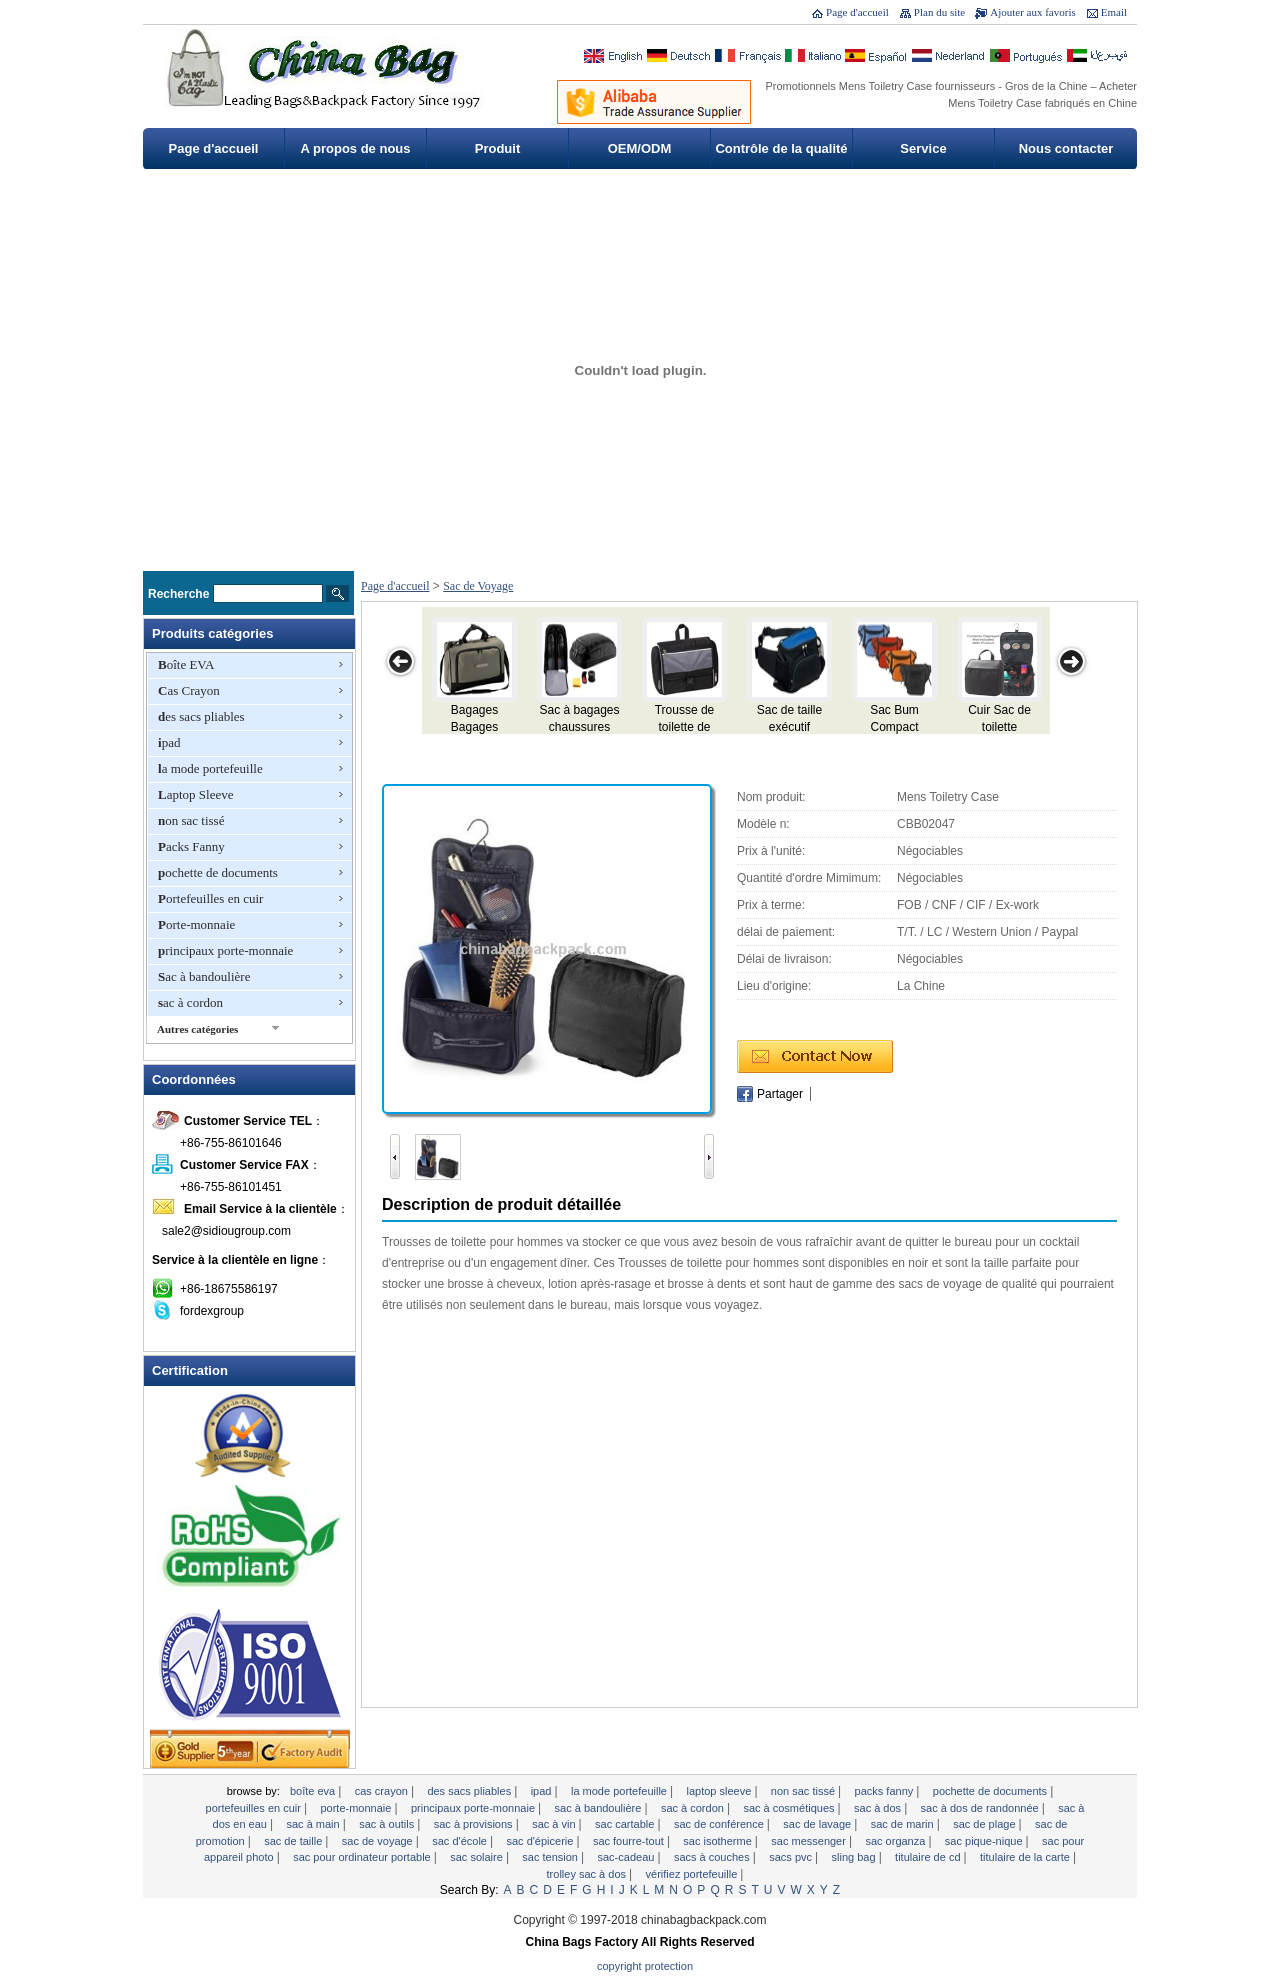 The height and width of the screenshot is (1983, 1280). What do you see at coordinates (810, 1841) in the screenshot?
I see `Sac Messenger` at bounding box center [810, 1841].